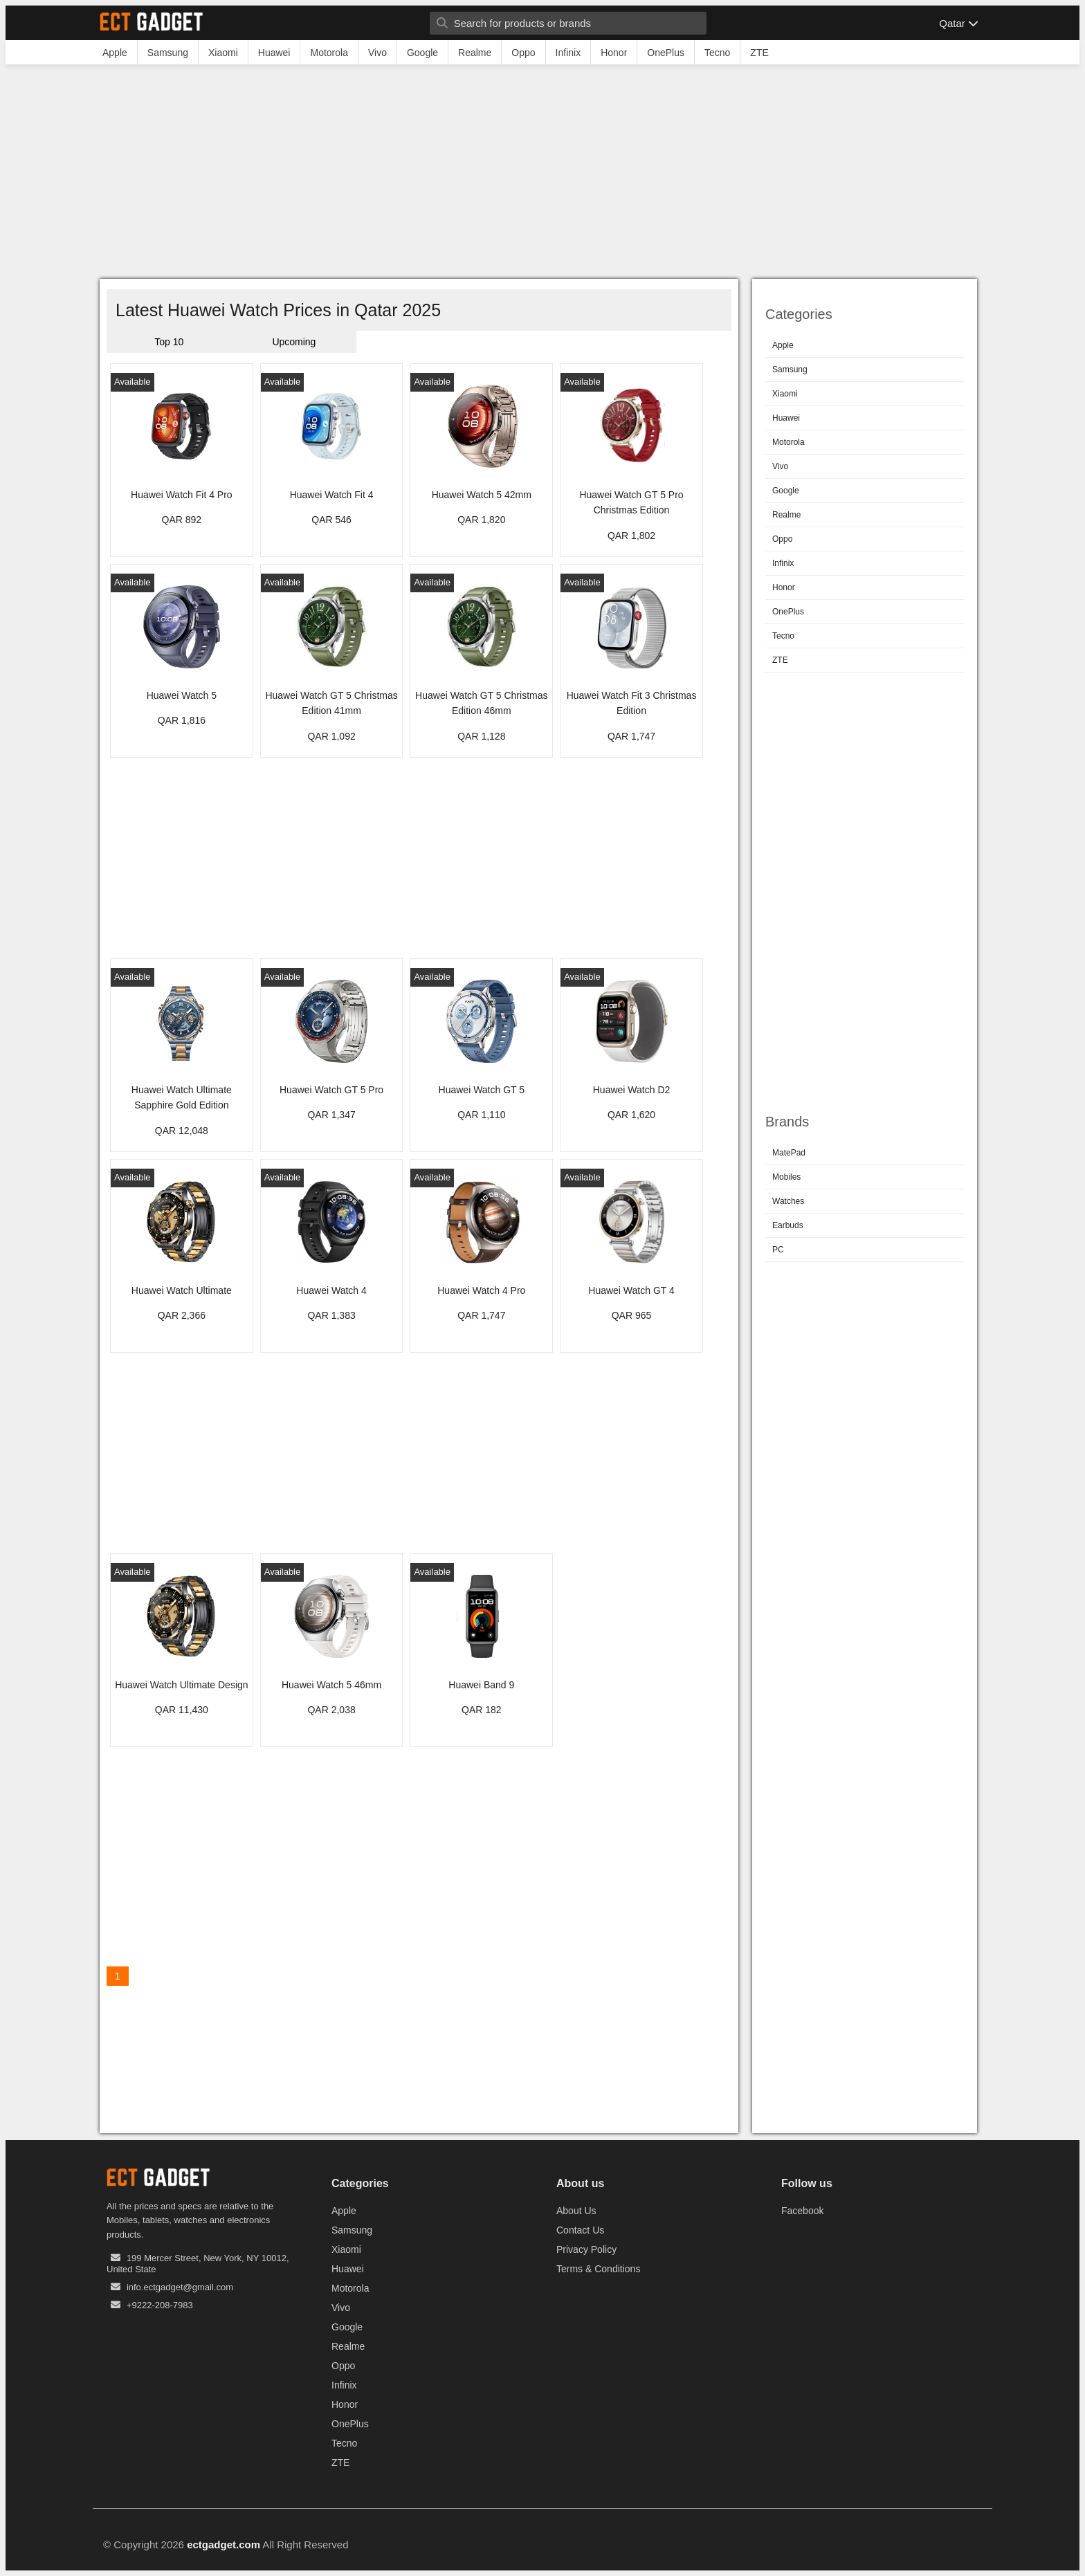 This screenshot has width=1085, height=2576. I want to click on Vivo, so click(780, 466).